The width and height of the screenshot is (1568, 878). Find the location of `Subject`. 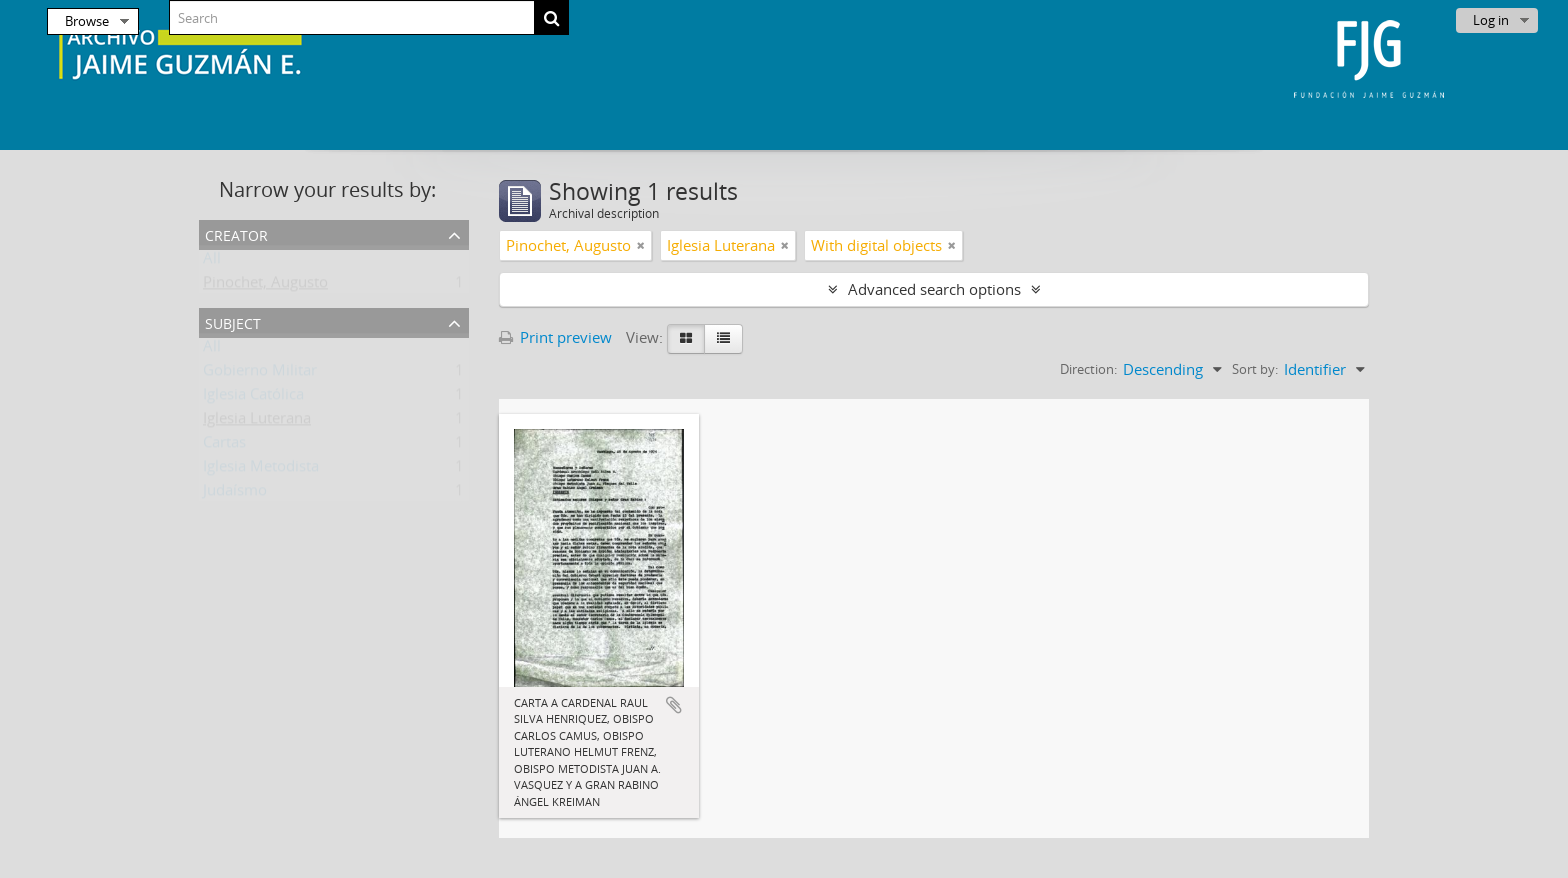

Subject is located at coordinates (233, 321).